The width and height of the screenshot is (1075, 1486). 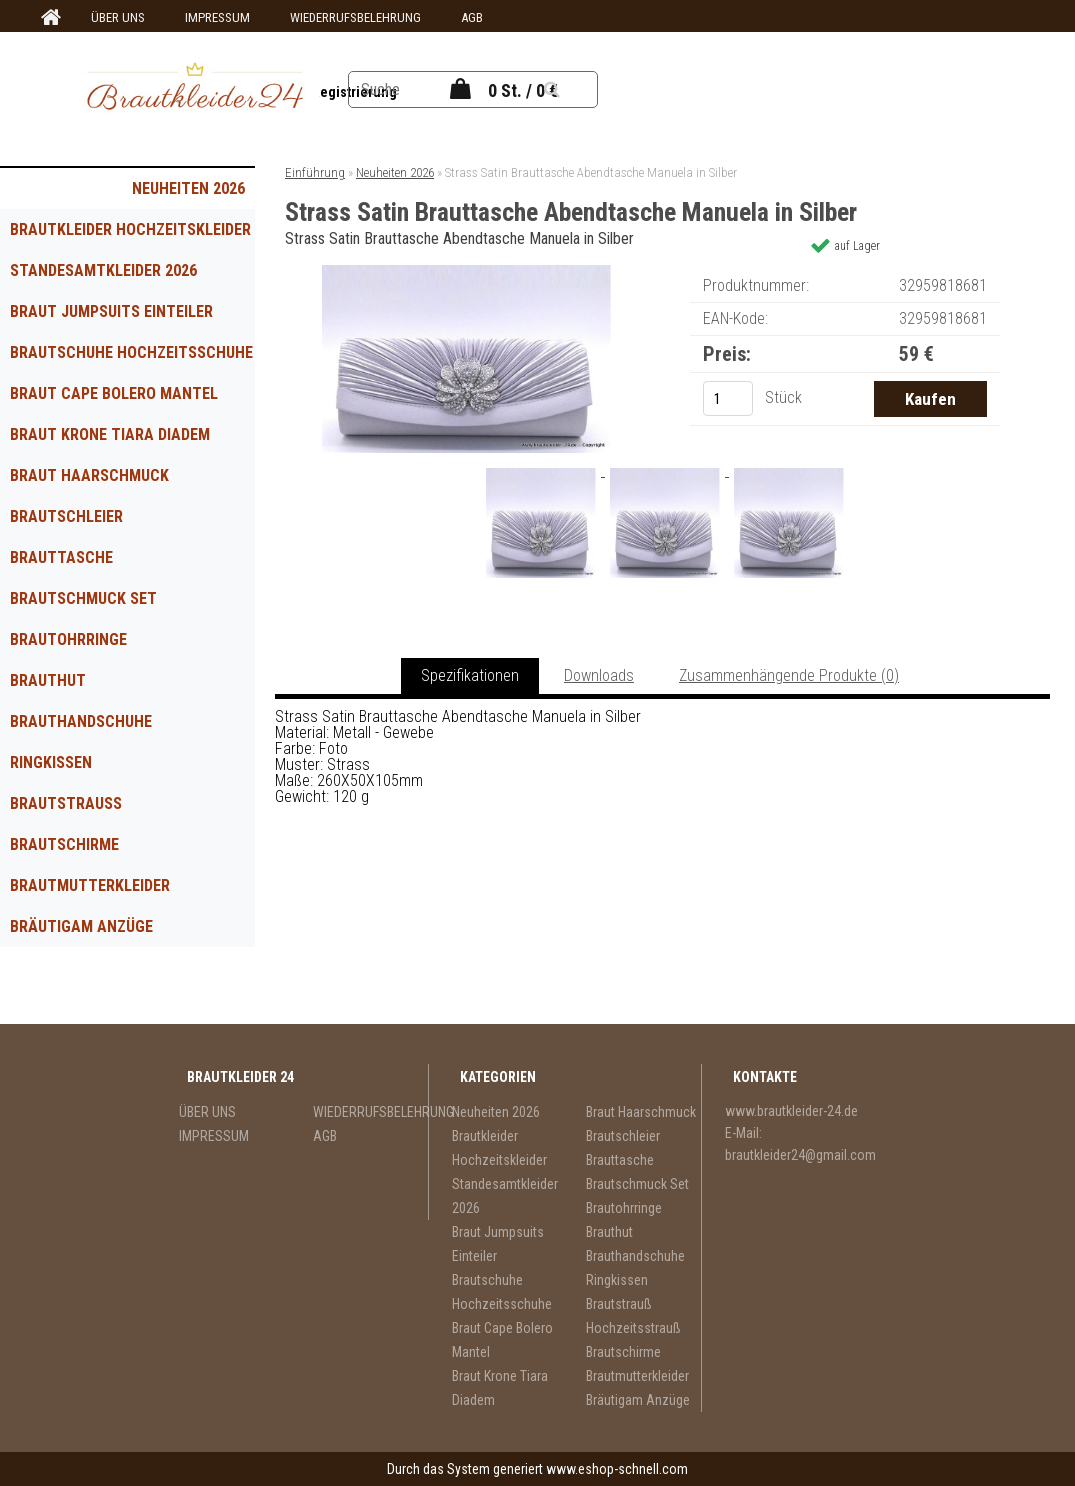 I want to click on Brautstrauß Hochzeitsstrauß, so click(x=82, y=809).